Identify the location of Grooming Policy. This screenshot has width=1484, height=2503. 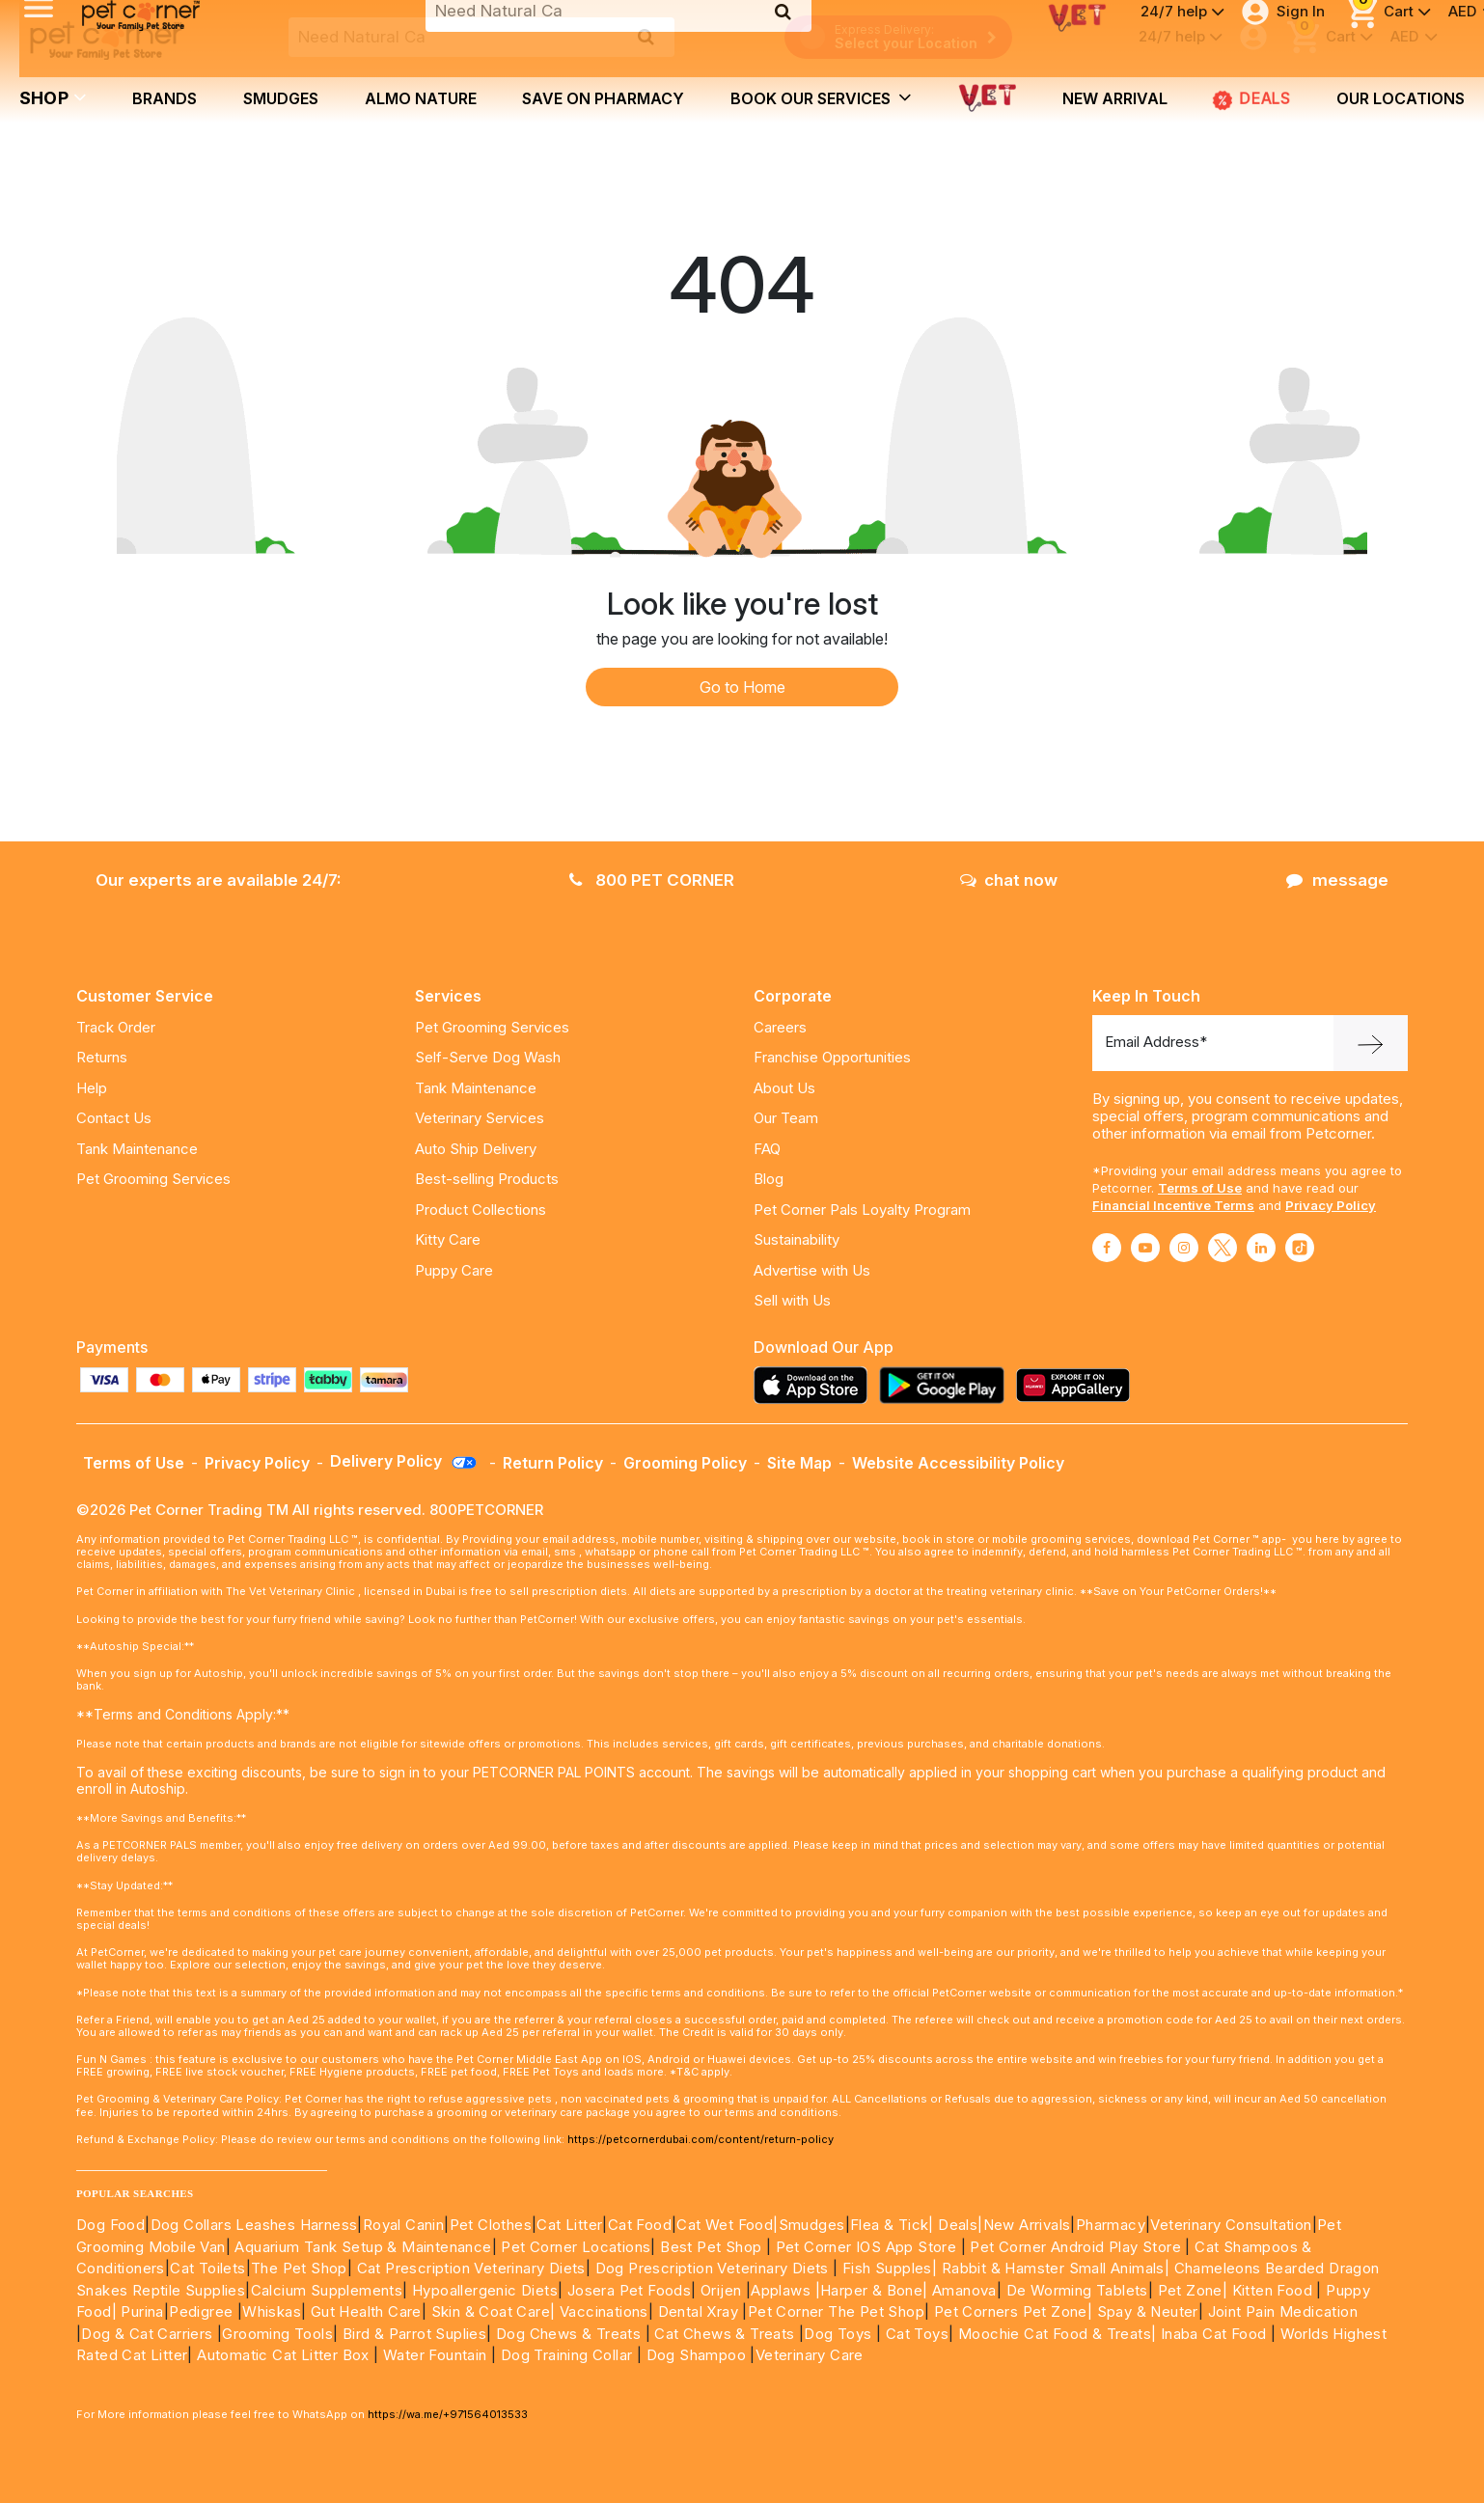
(685, 1462).